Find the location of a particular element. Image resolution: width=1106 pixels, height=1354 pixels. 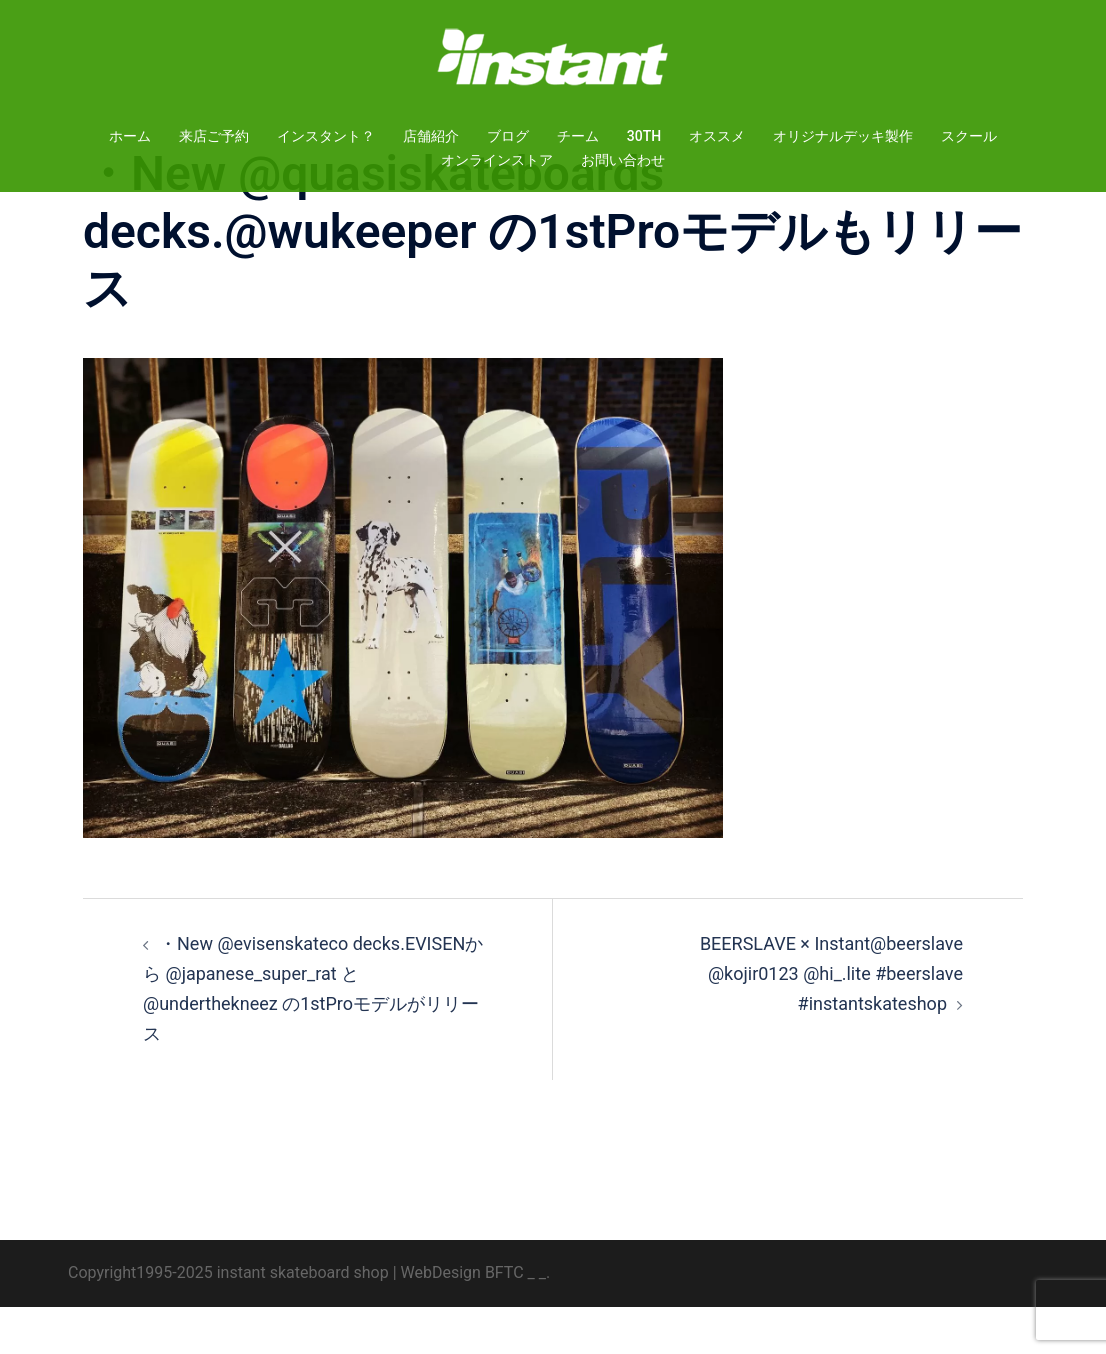

来店ご予約 is located at coordinates (214, 136).